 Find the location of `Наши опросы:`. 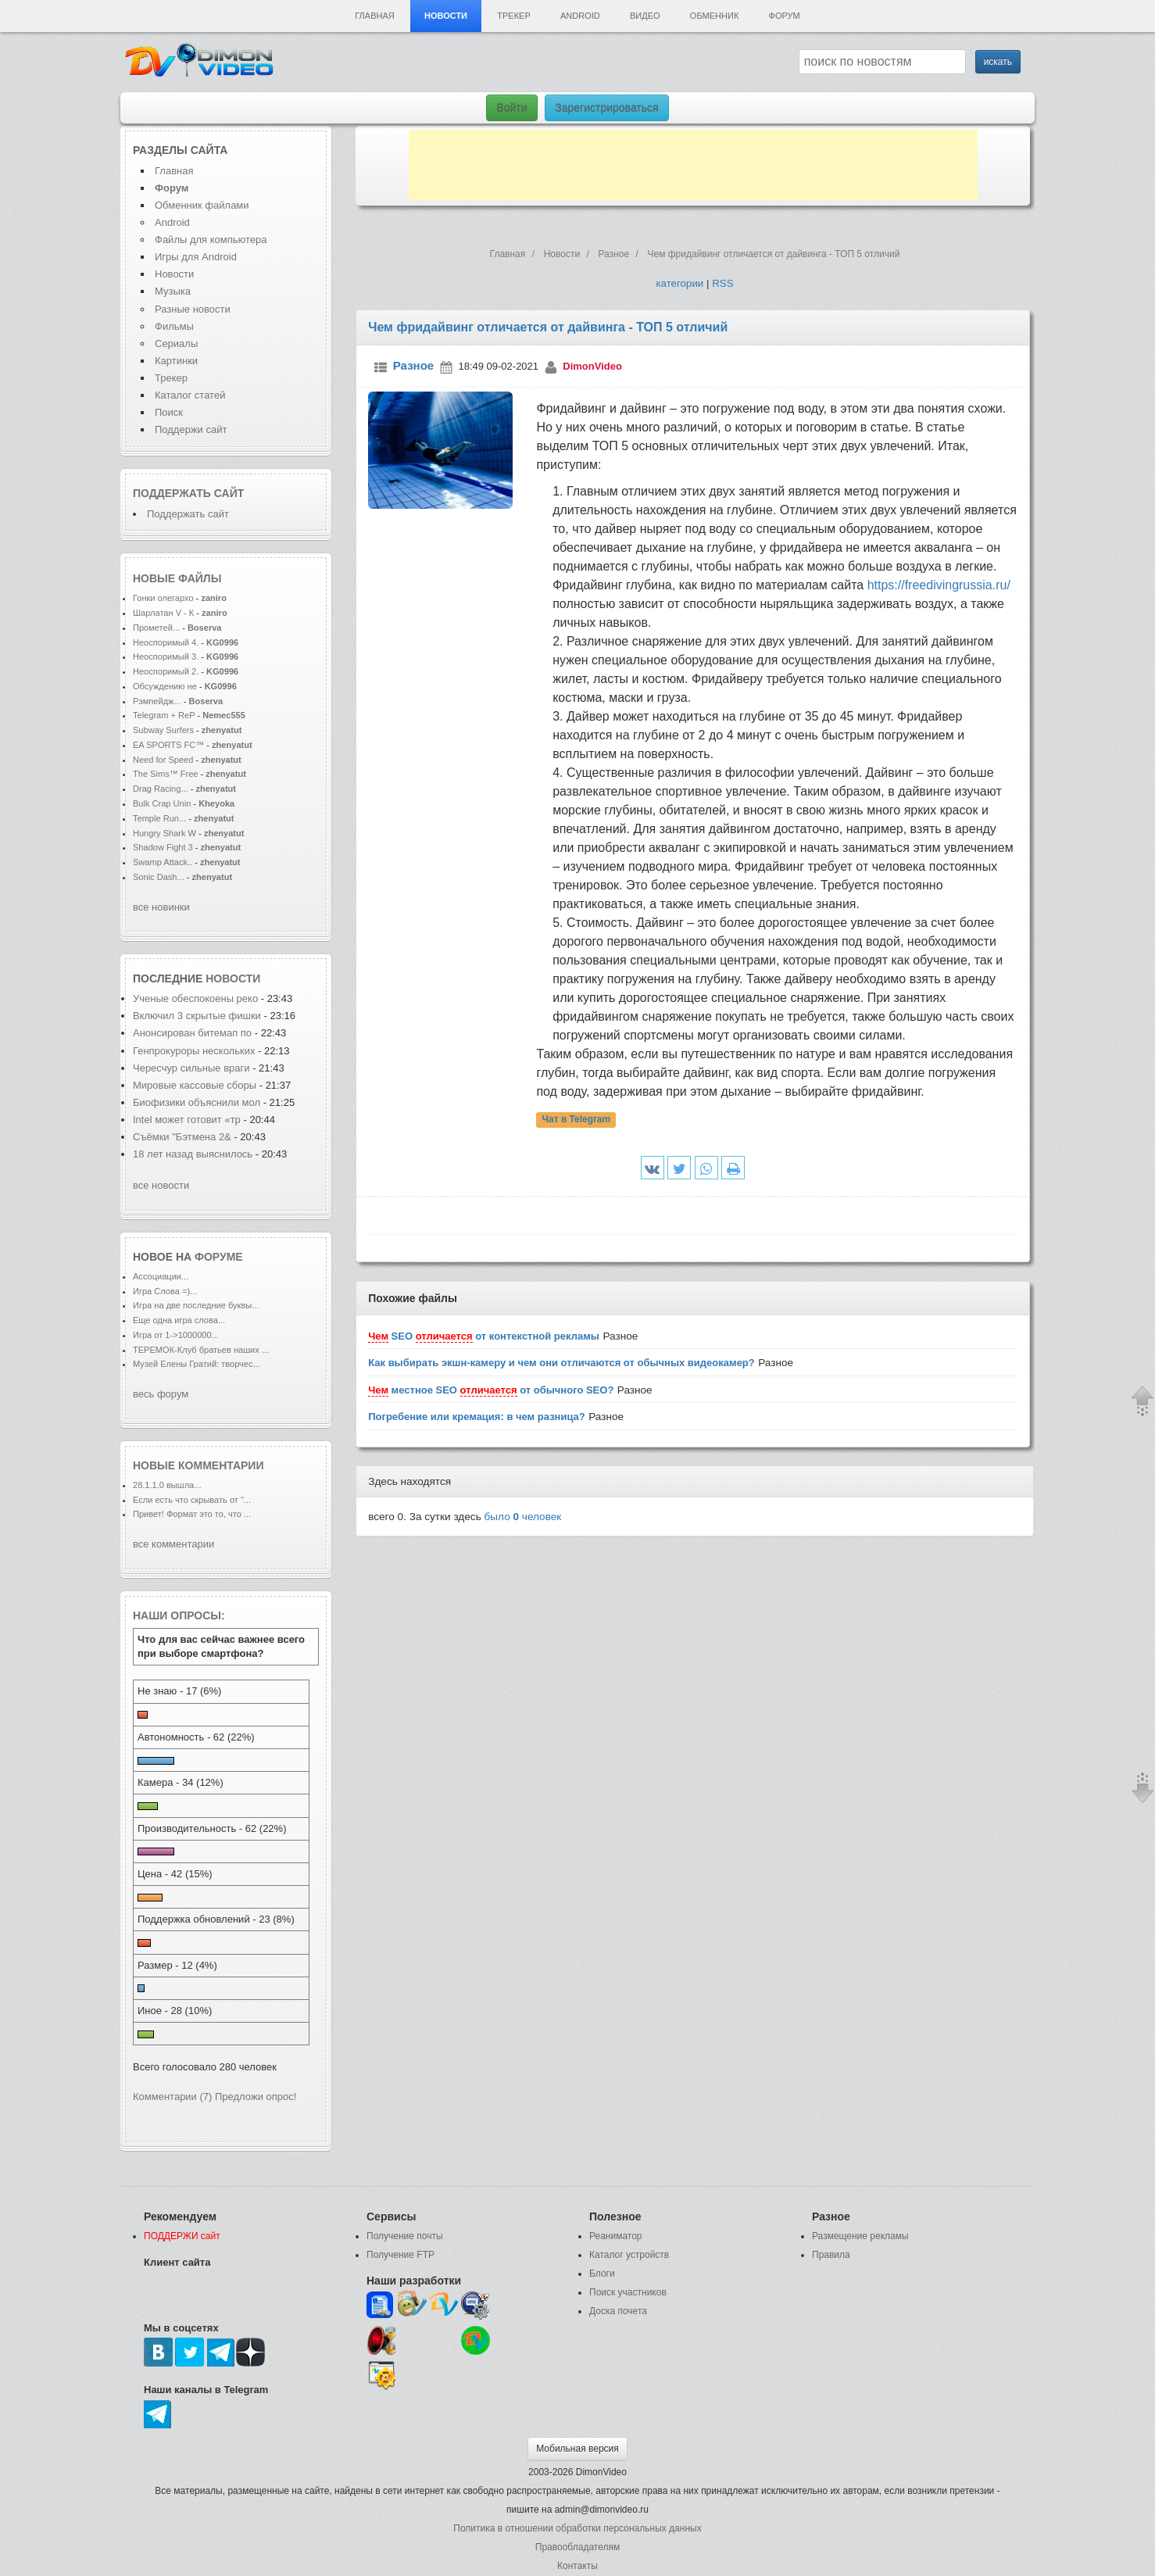

Наши опросы: is located at coordinates (179, 1615).